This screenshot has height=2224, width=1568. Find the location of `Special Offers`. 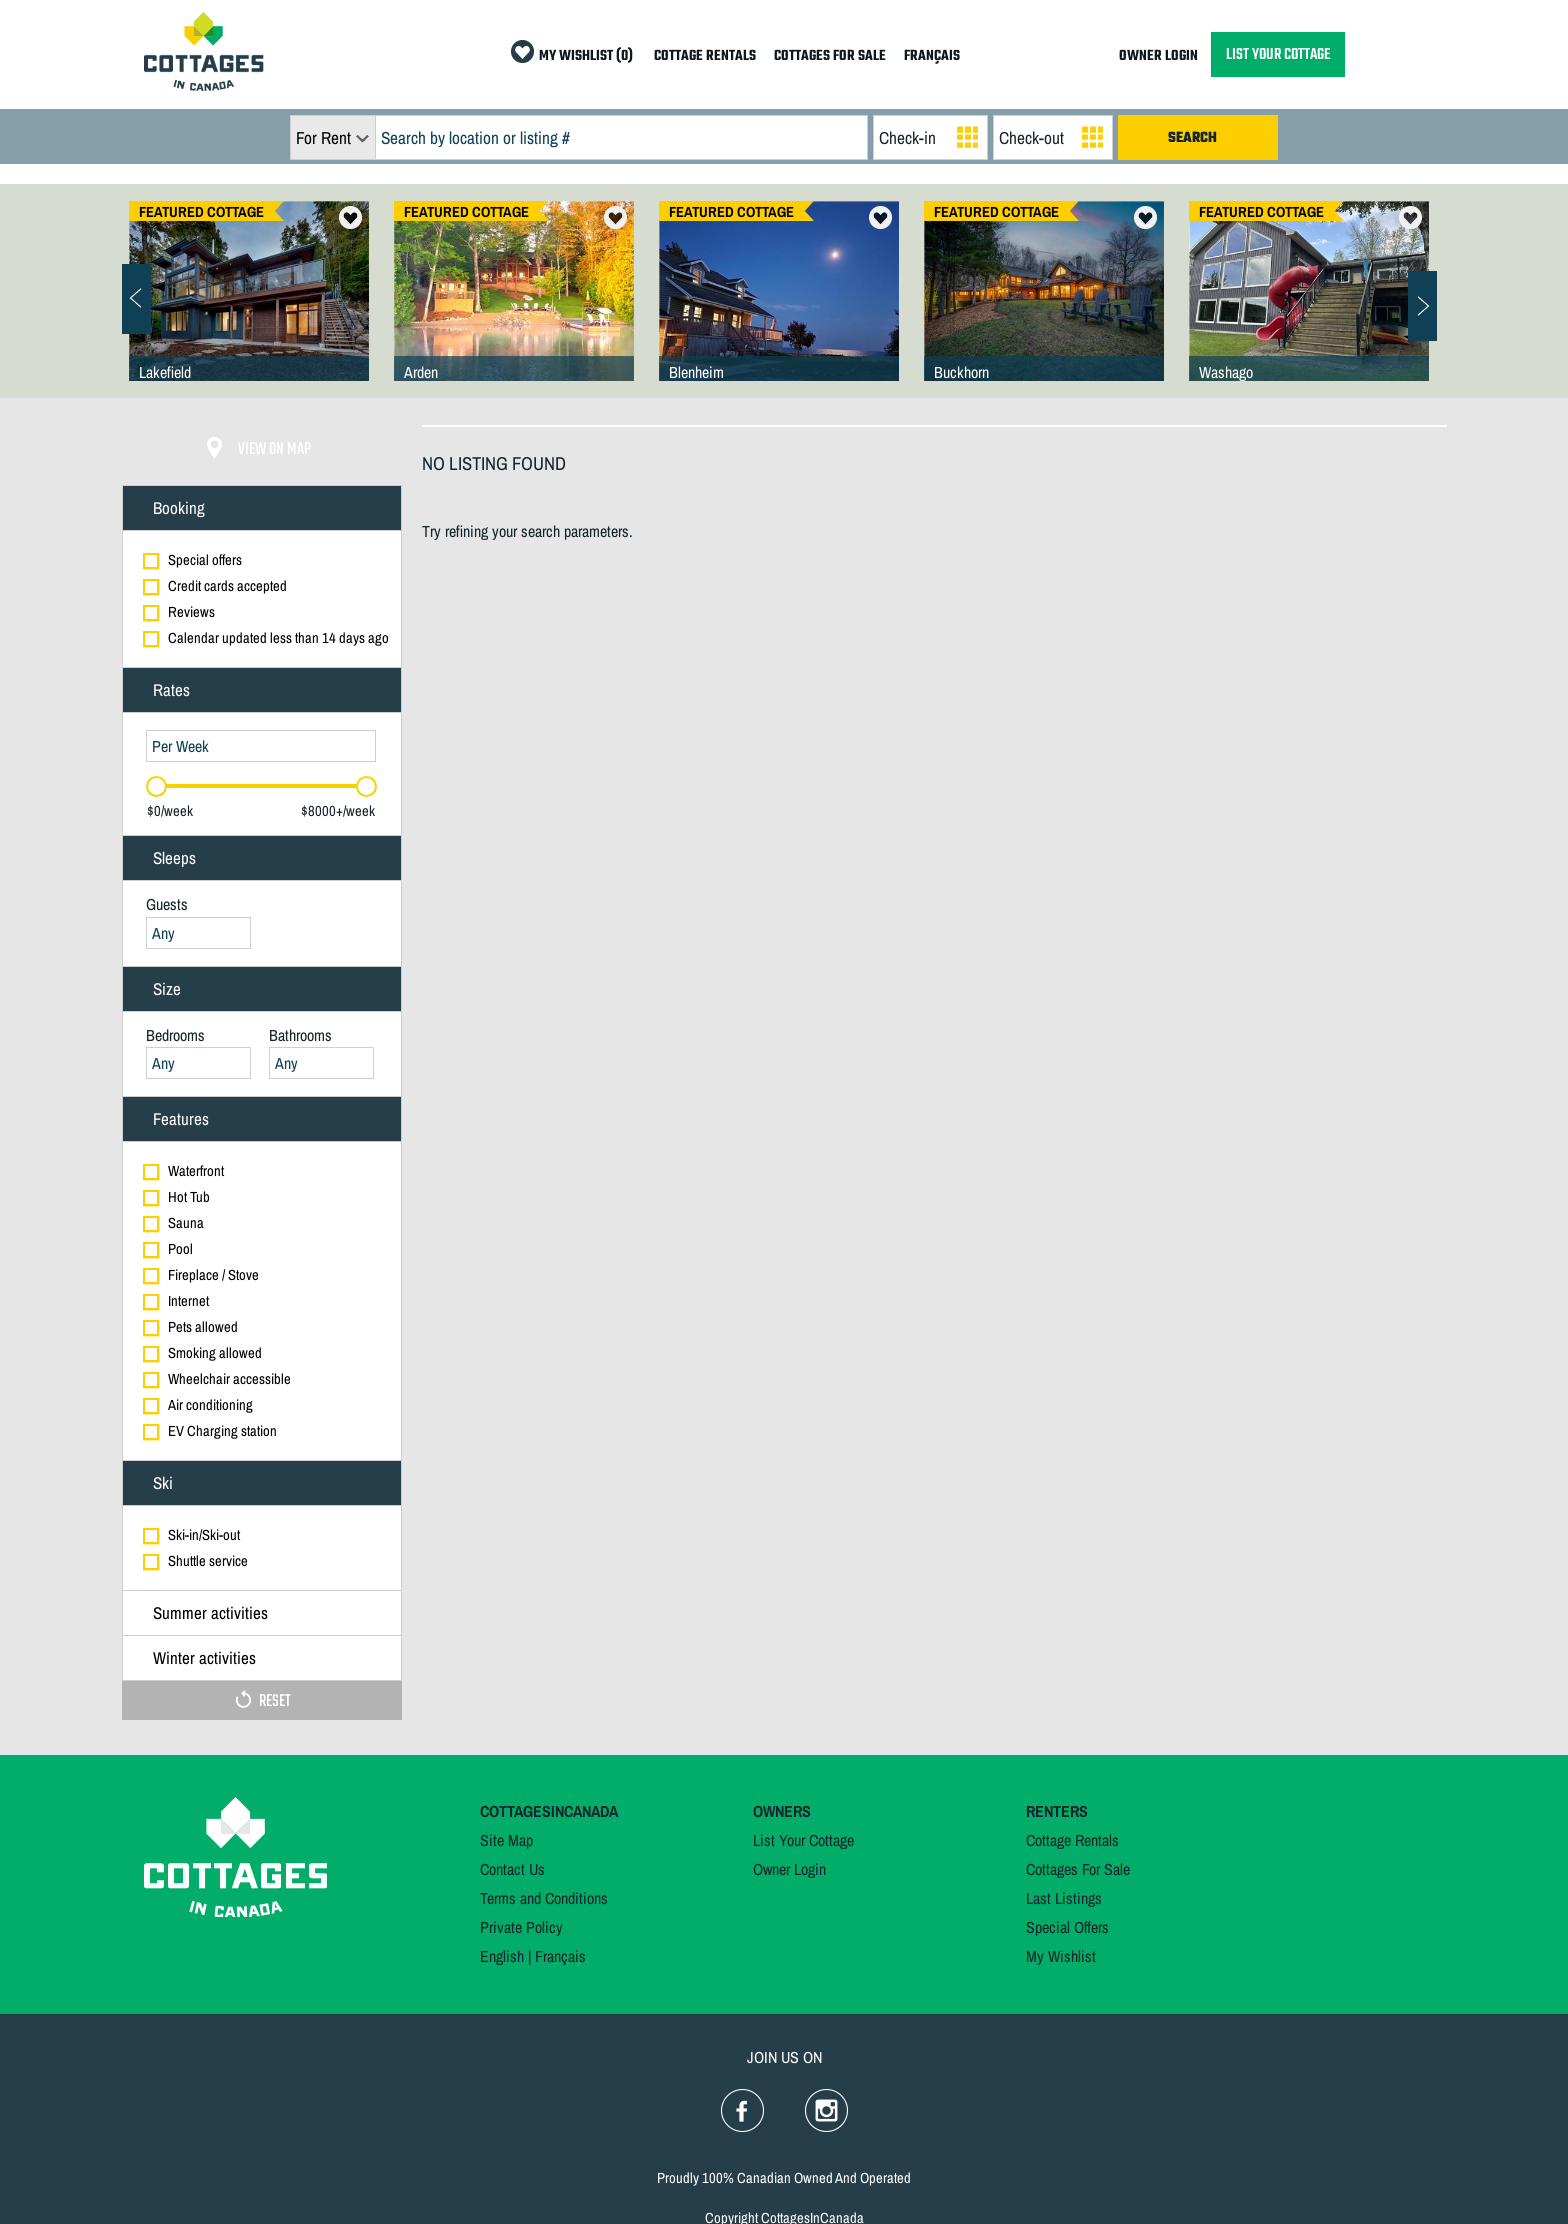

Special Offers is located at coordinates (1067, 1927).